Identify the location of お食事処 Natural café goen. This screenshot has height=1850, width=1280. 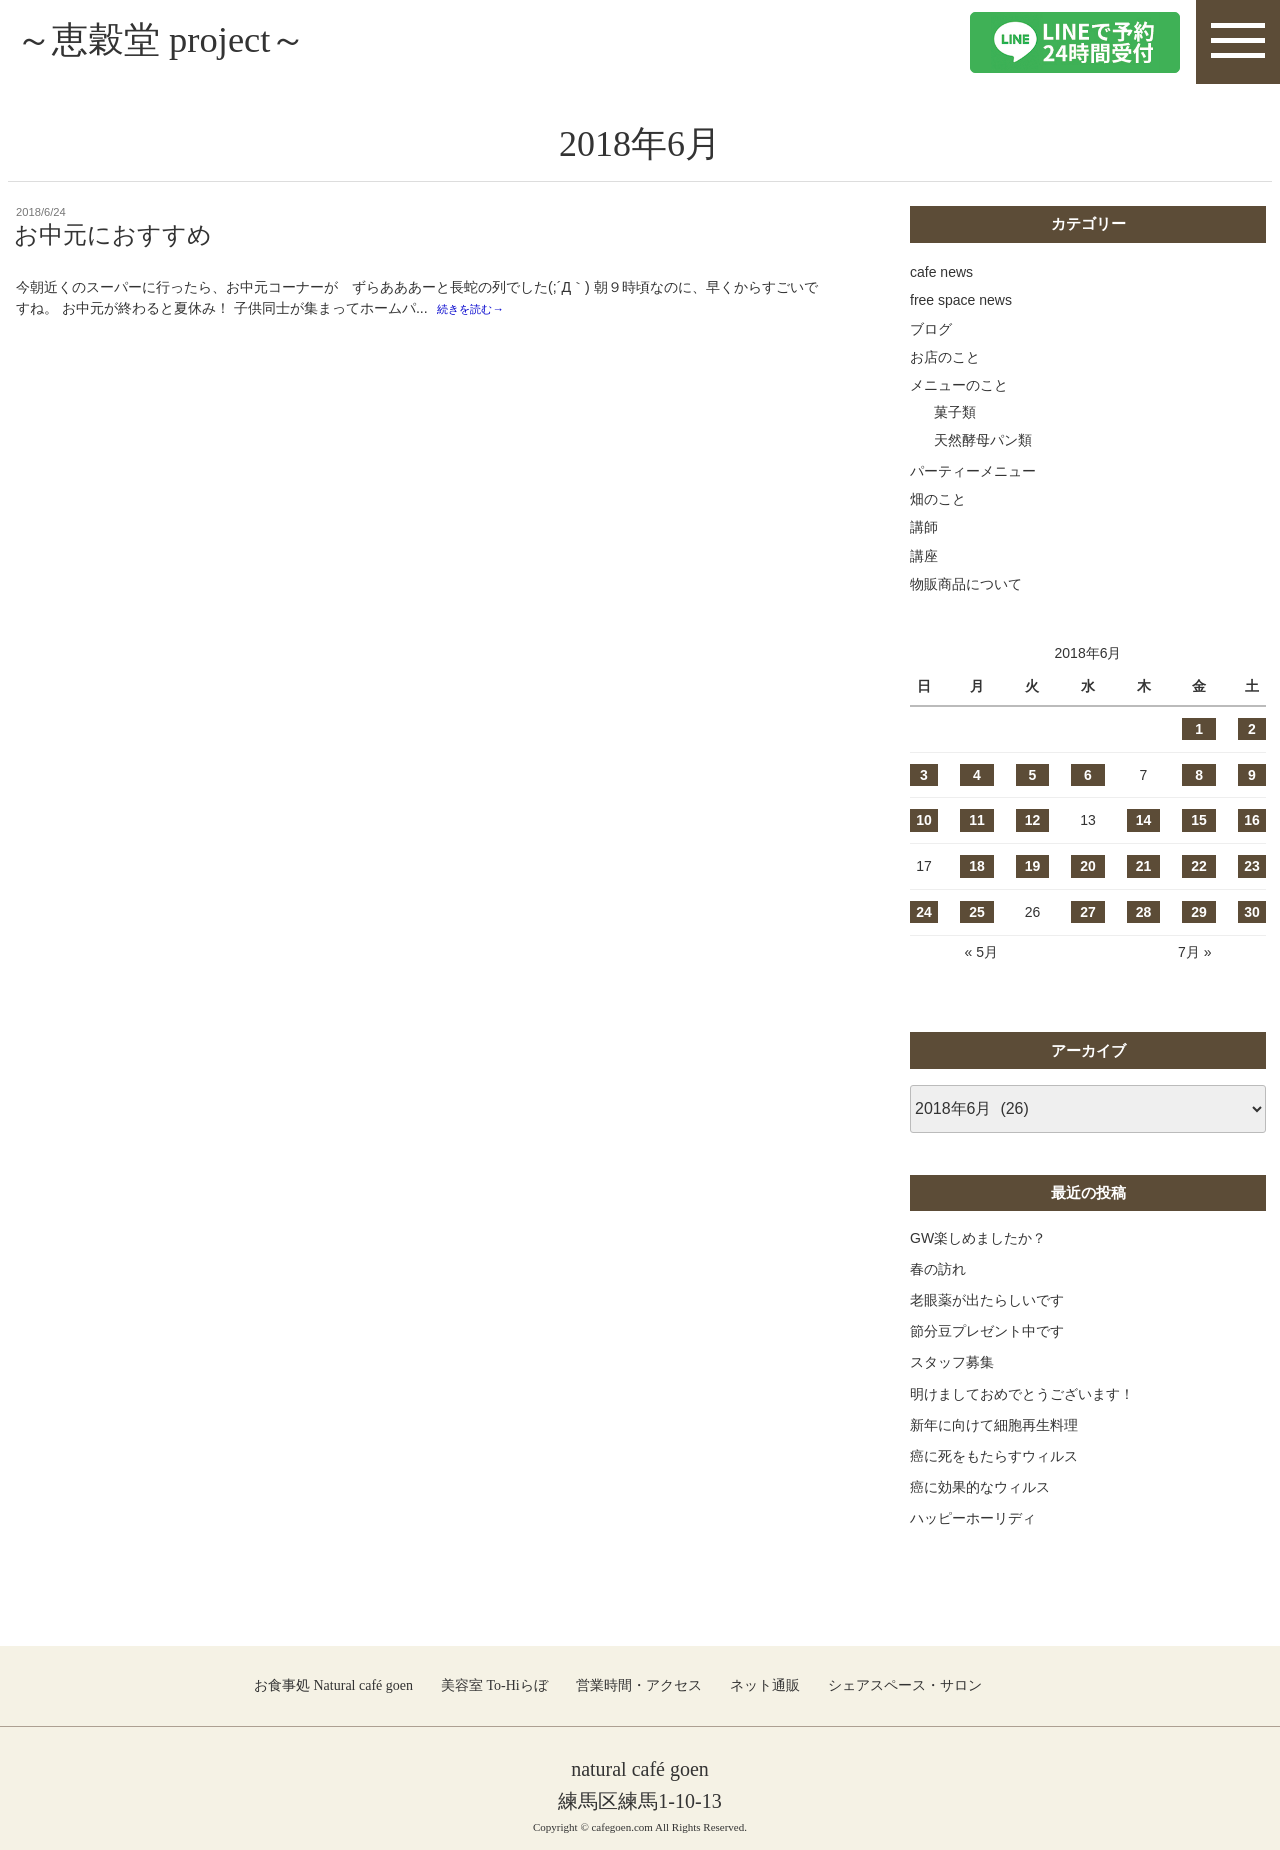
(333, 1685).